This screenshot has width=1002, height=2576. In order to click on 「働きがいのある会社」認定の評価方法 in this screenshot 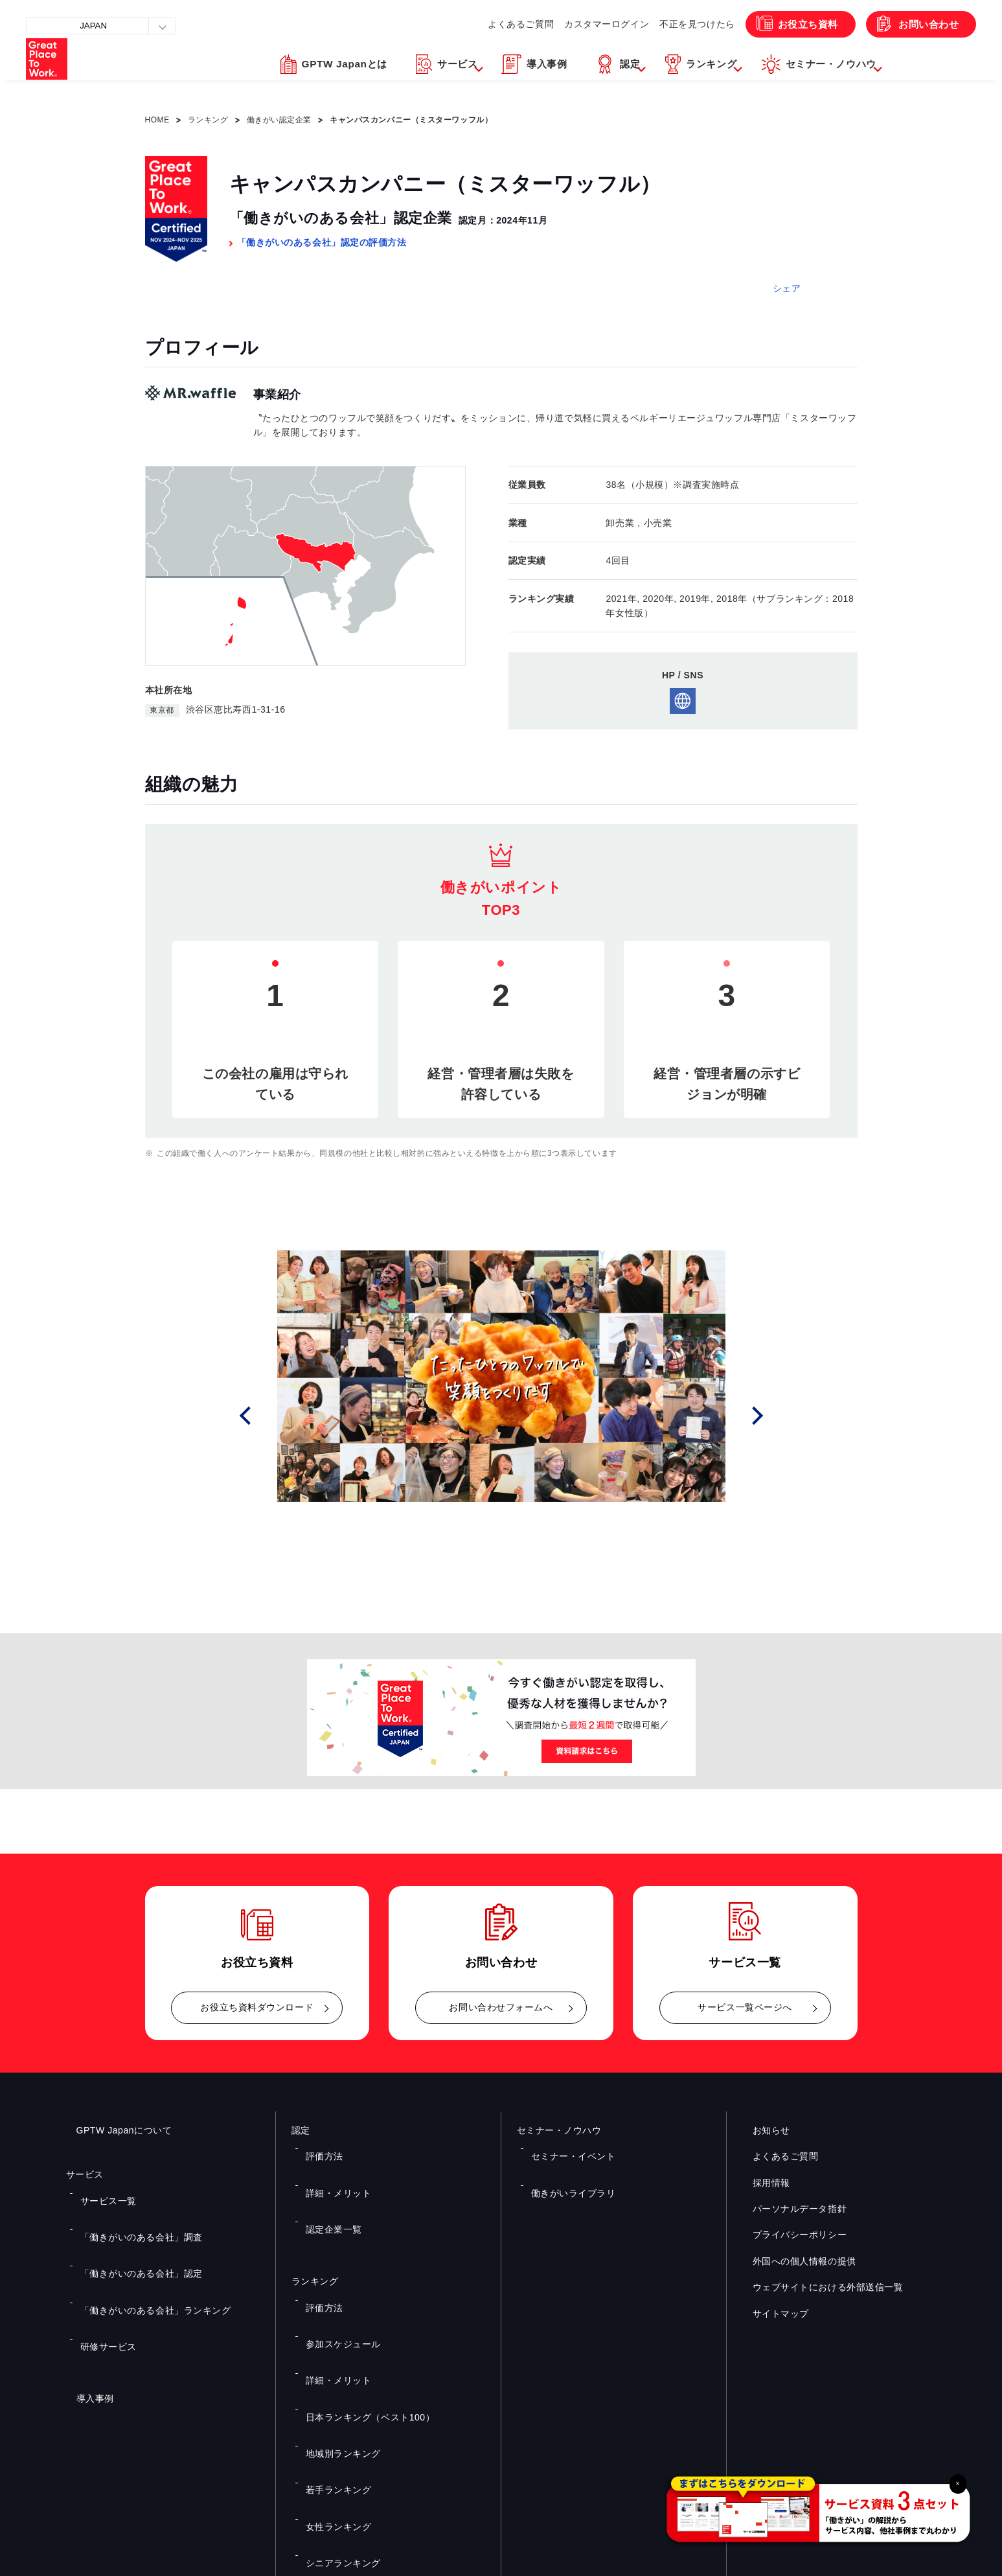, I will do `click(322, 242)`.